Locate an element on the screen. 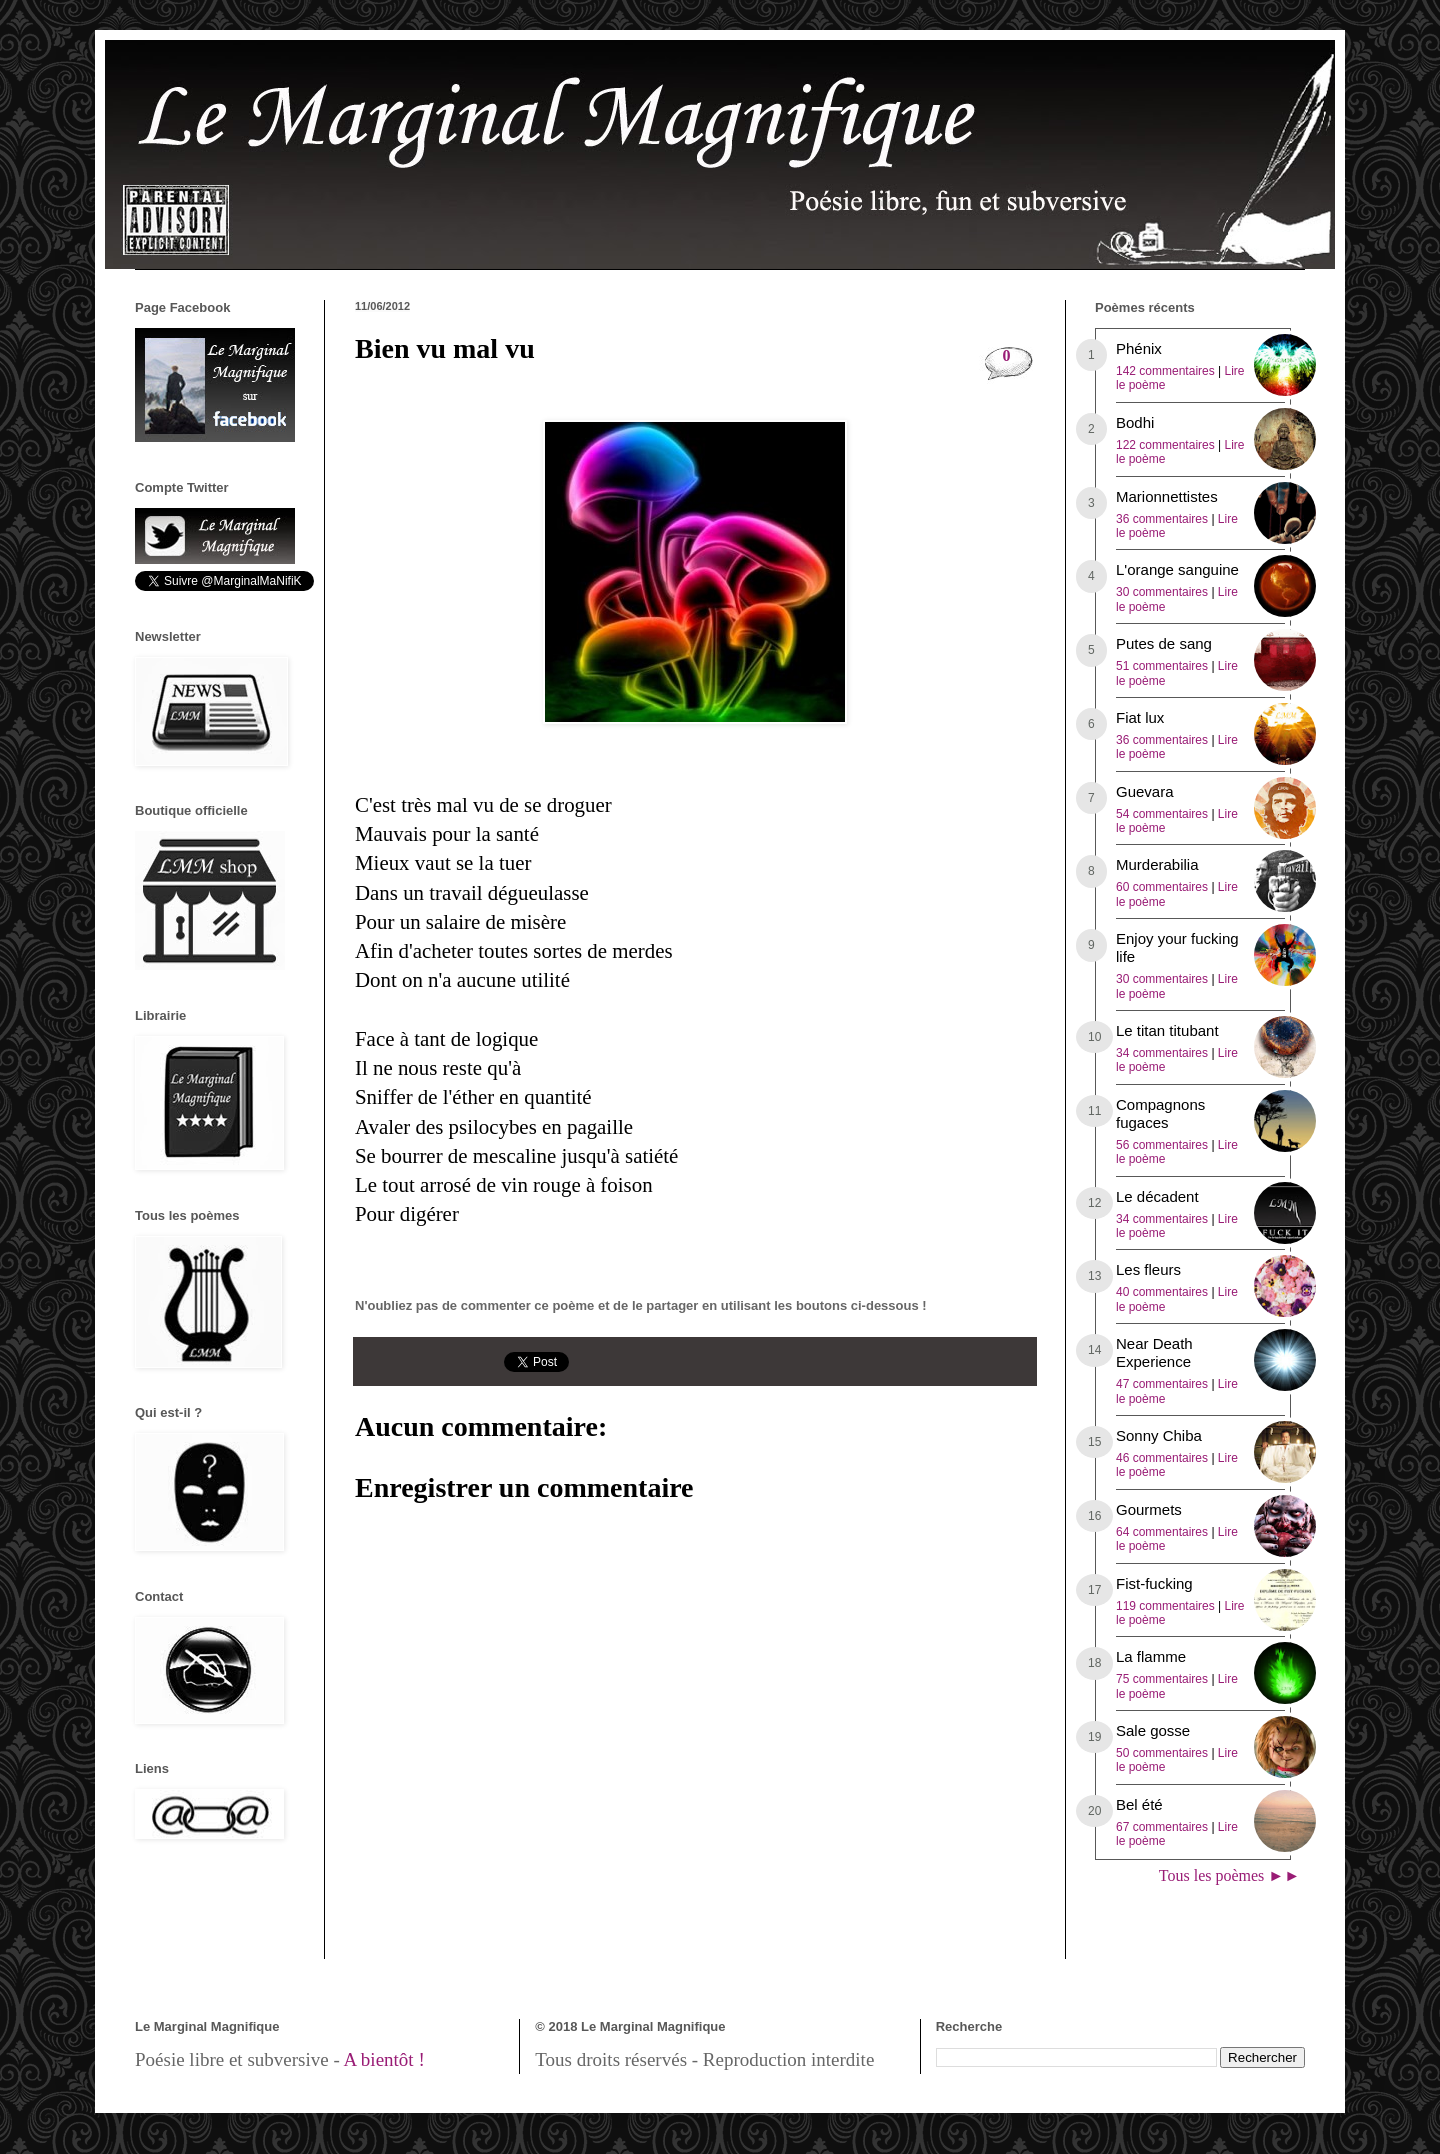 The height and width of the screenshot is (2154, 1440). Sale gosse is located at coordinates (1153, 1730).